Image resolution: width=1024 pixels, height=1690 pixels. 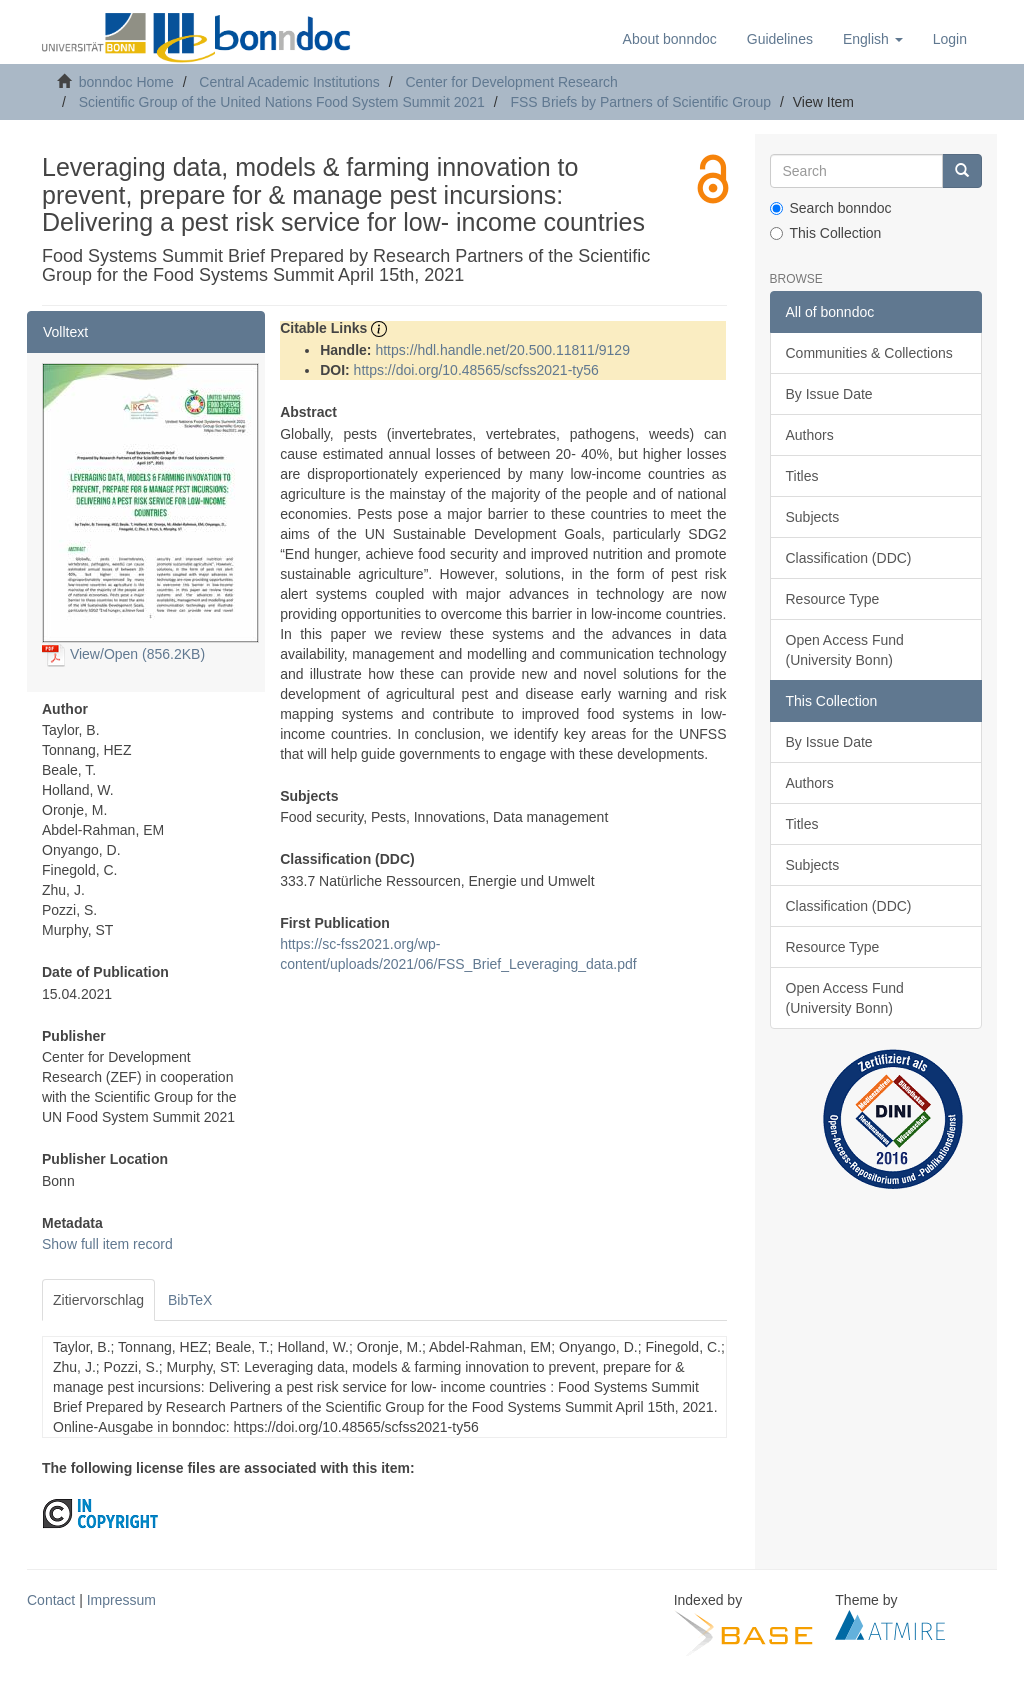 What do you see at coordinates (640, 102) in the screenshot?
I see `FSS Briefs by Partners of Scientific Group` at bounding box center [640, 102].